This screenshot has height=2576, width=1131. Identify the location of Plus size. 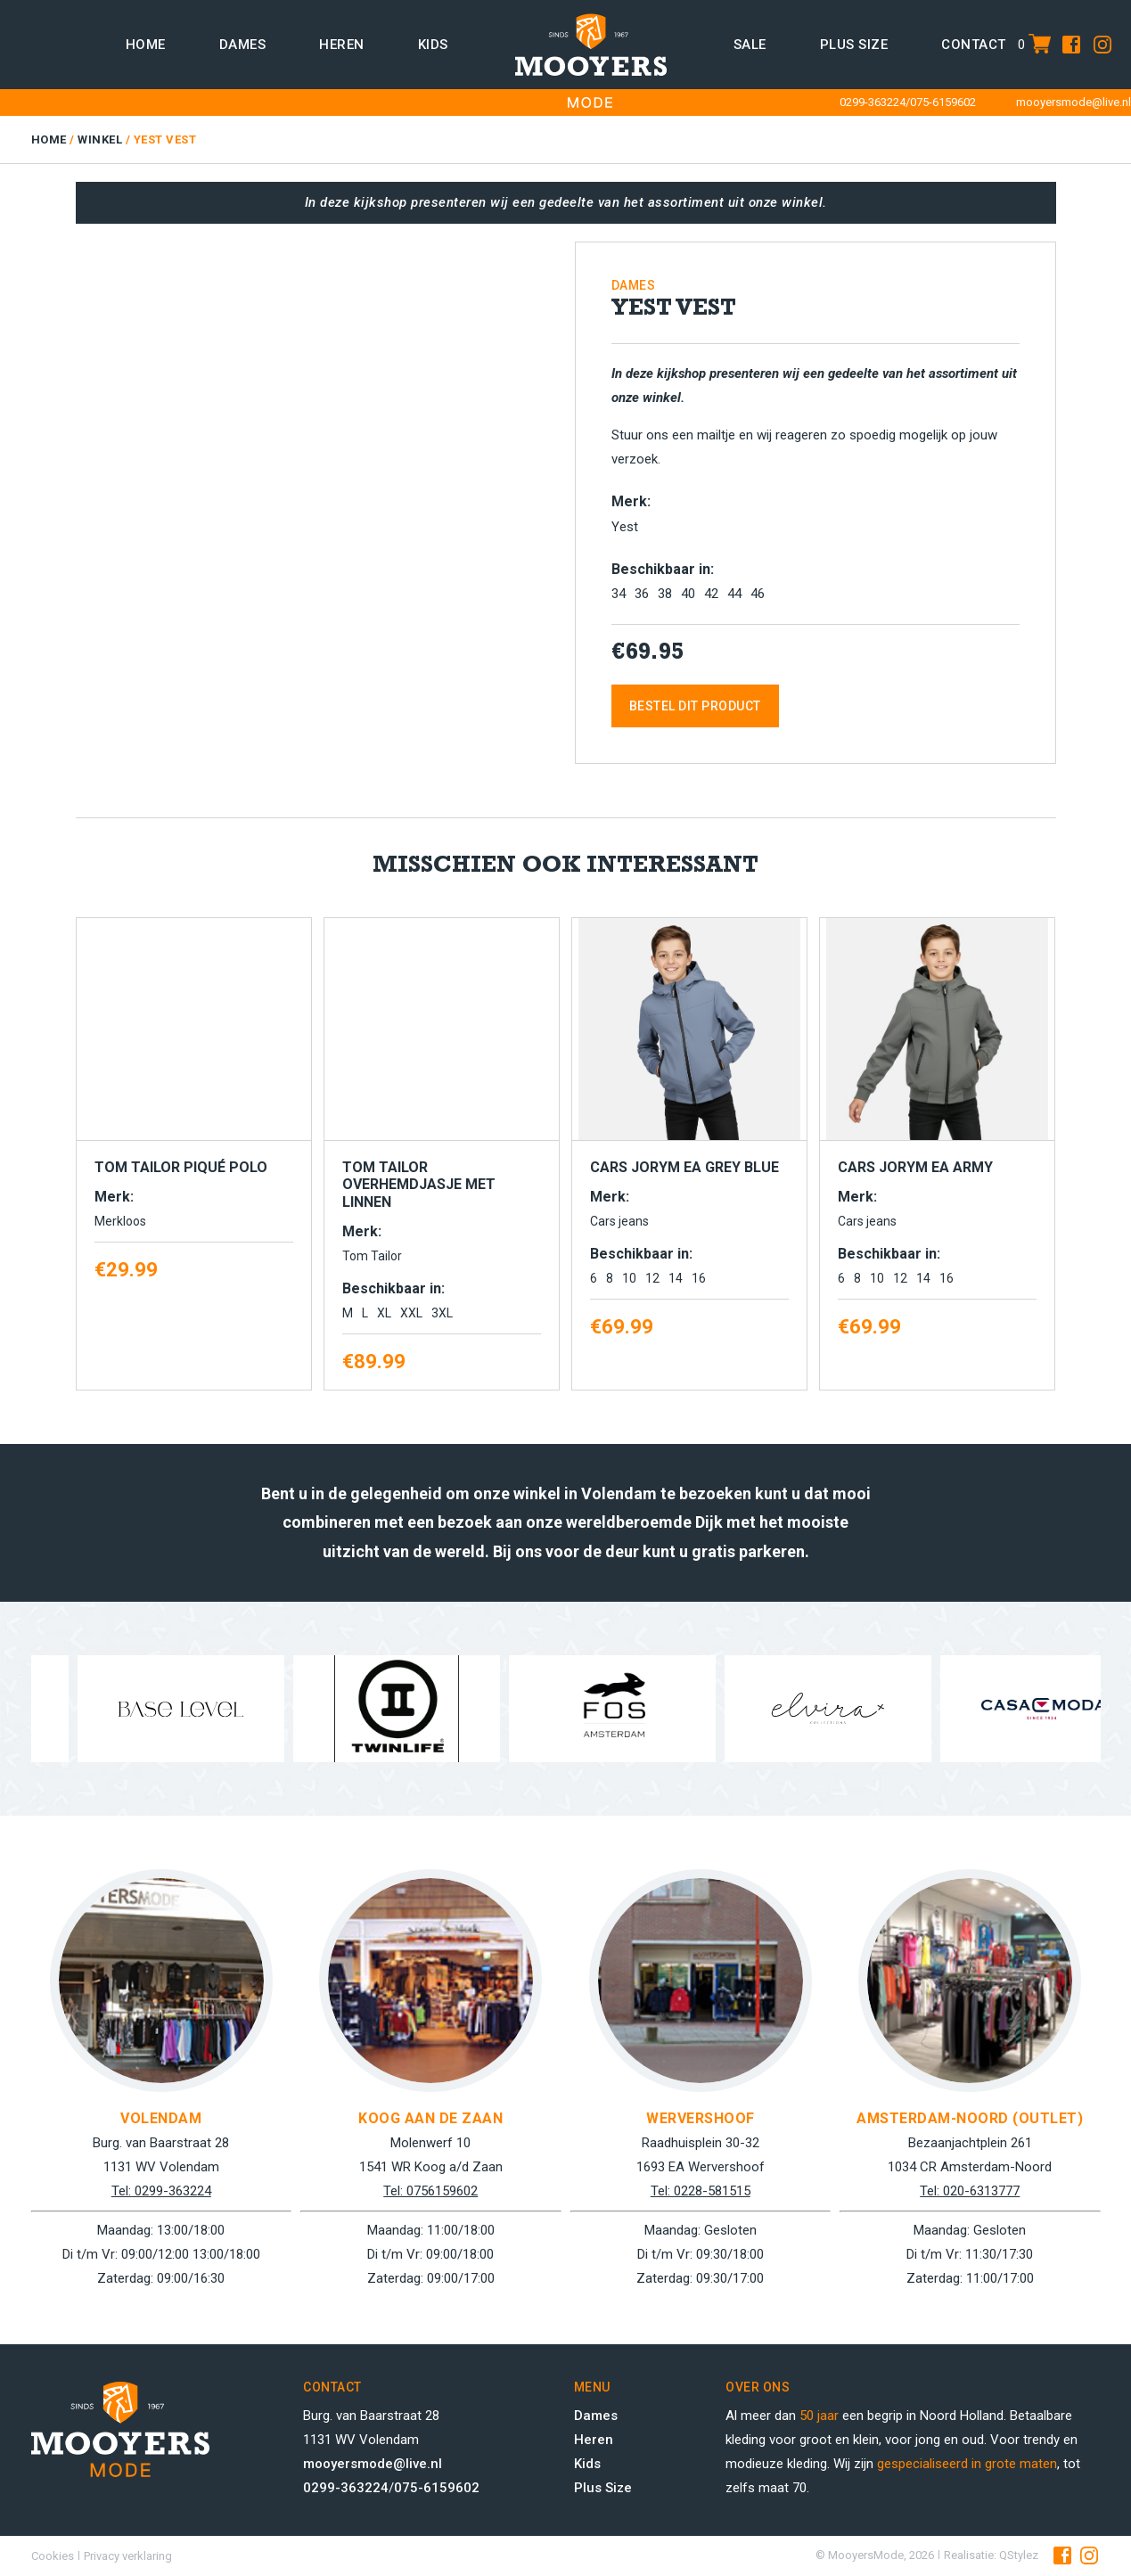
(854, 45).